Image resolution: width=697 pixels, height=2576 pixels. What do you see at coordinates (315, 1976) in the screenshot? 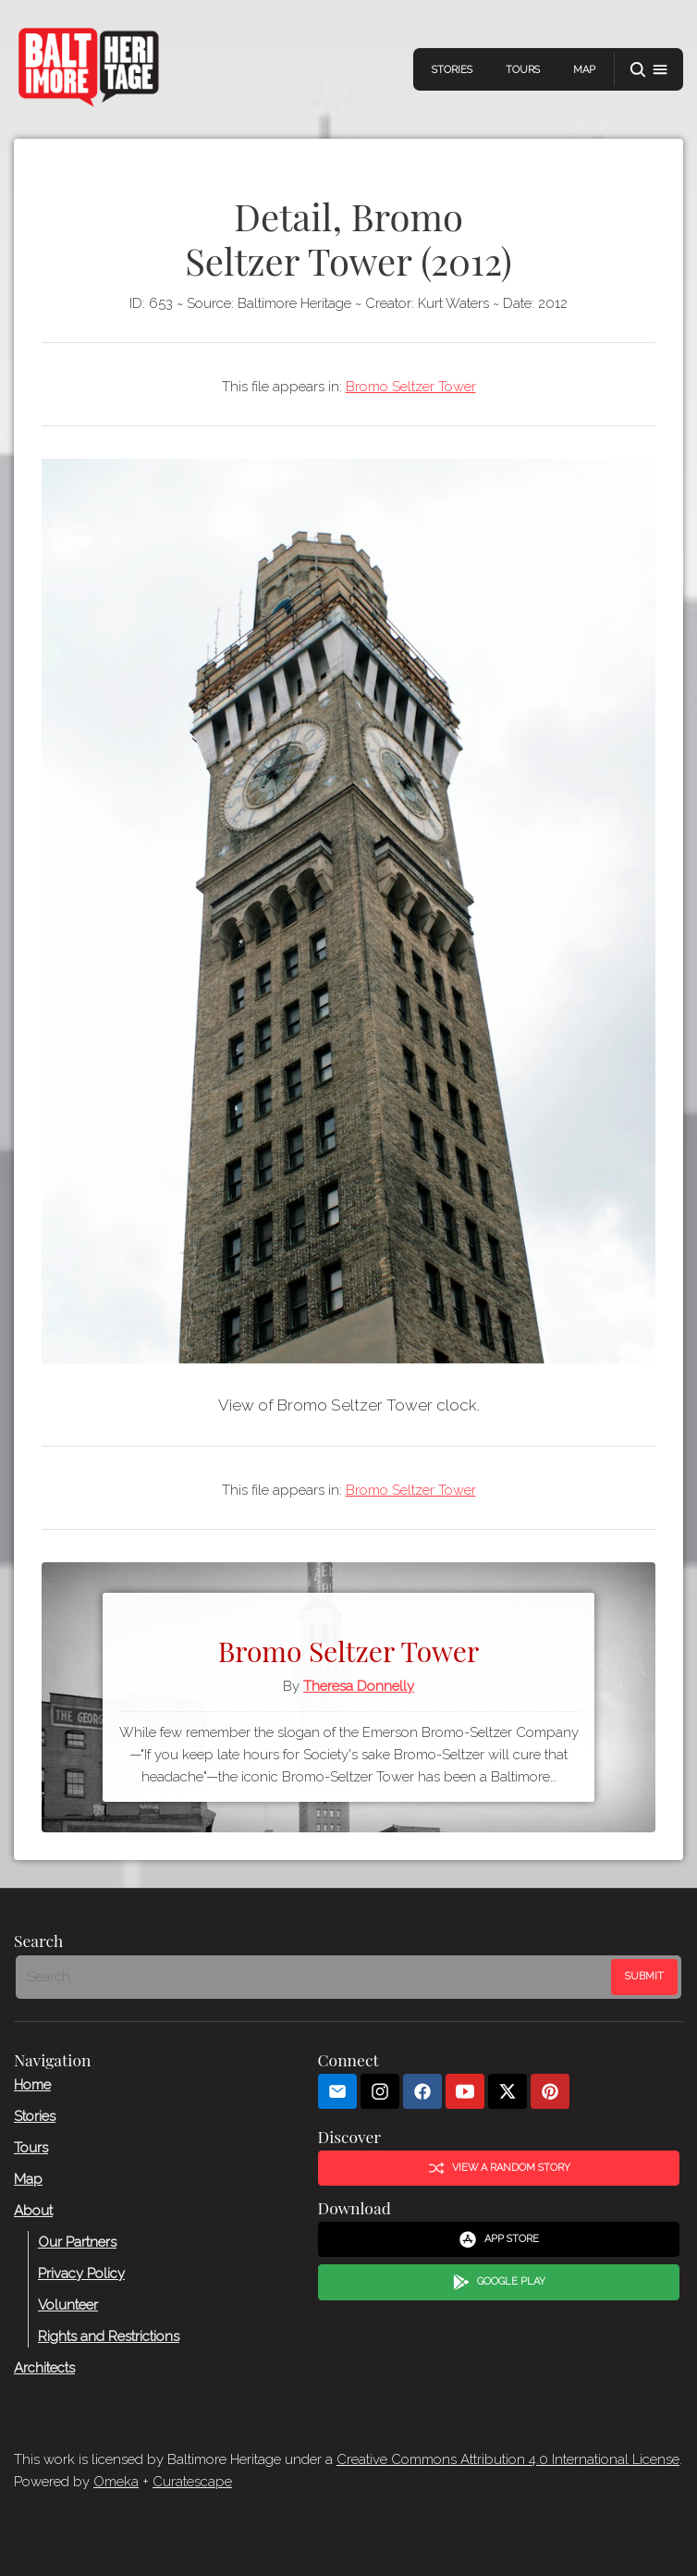
I see `[Search - Footer]` at bounding box center [315, 1976].